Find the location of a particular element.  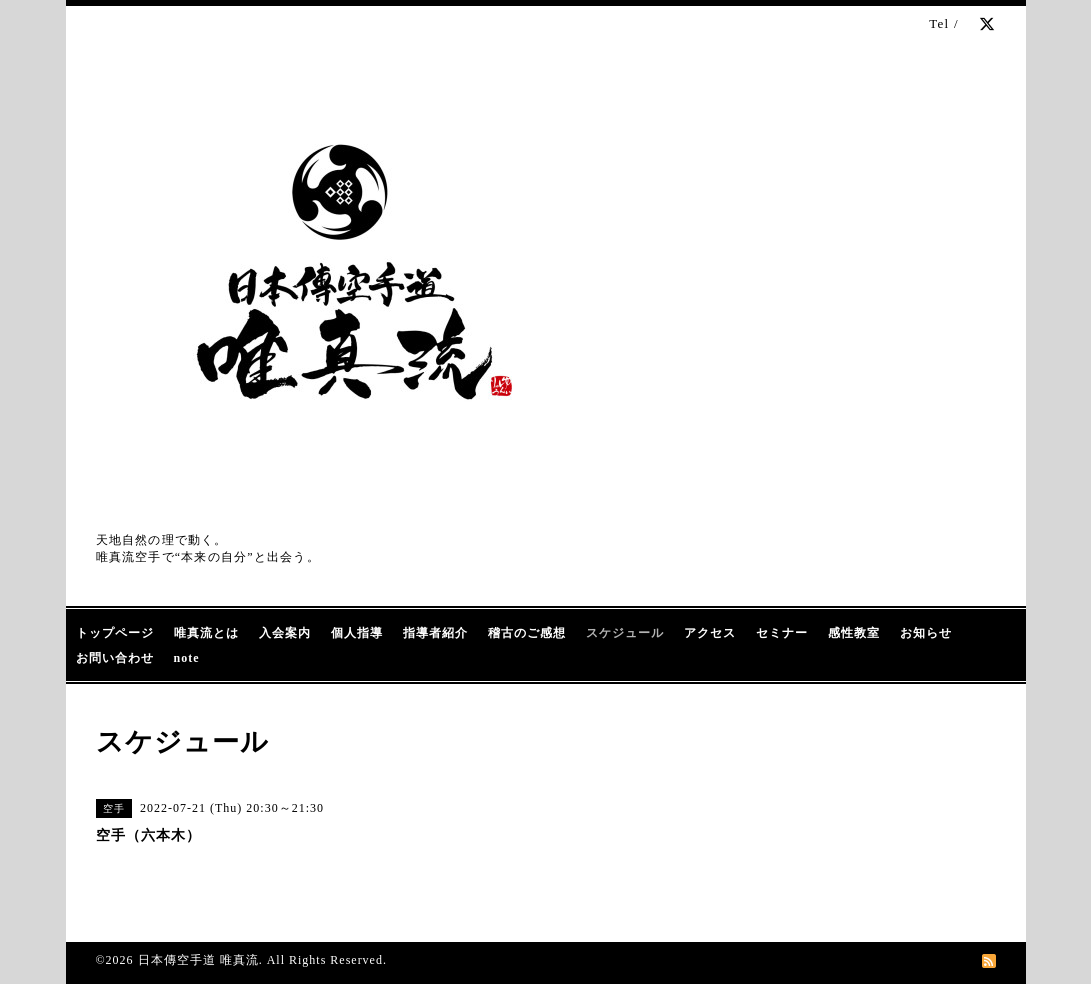

トップページ is located at coordinates (115, 633).